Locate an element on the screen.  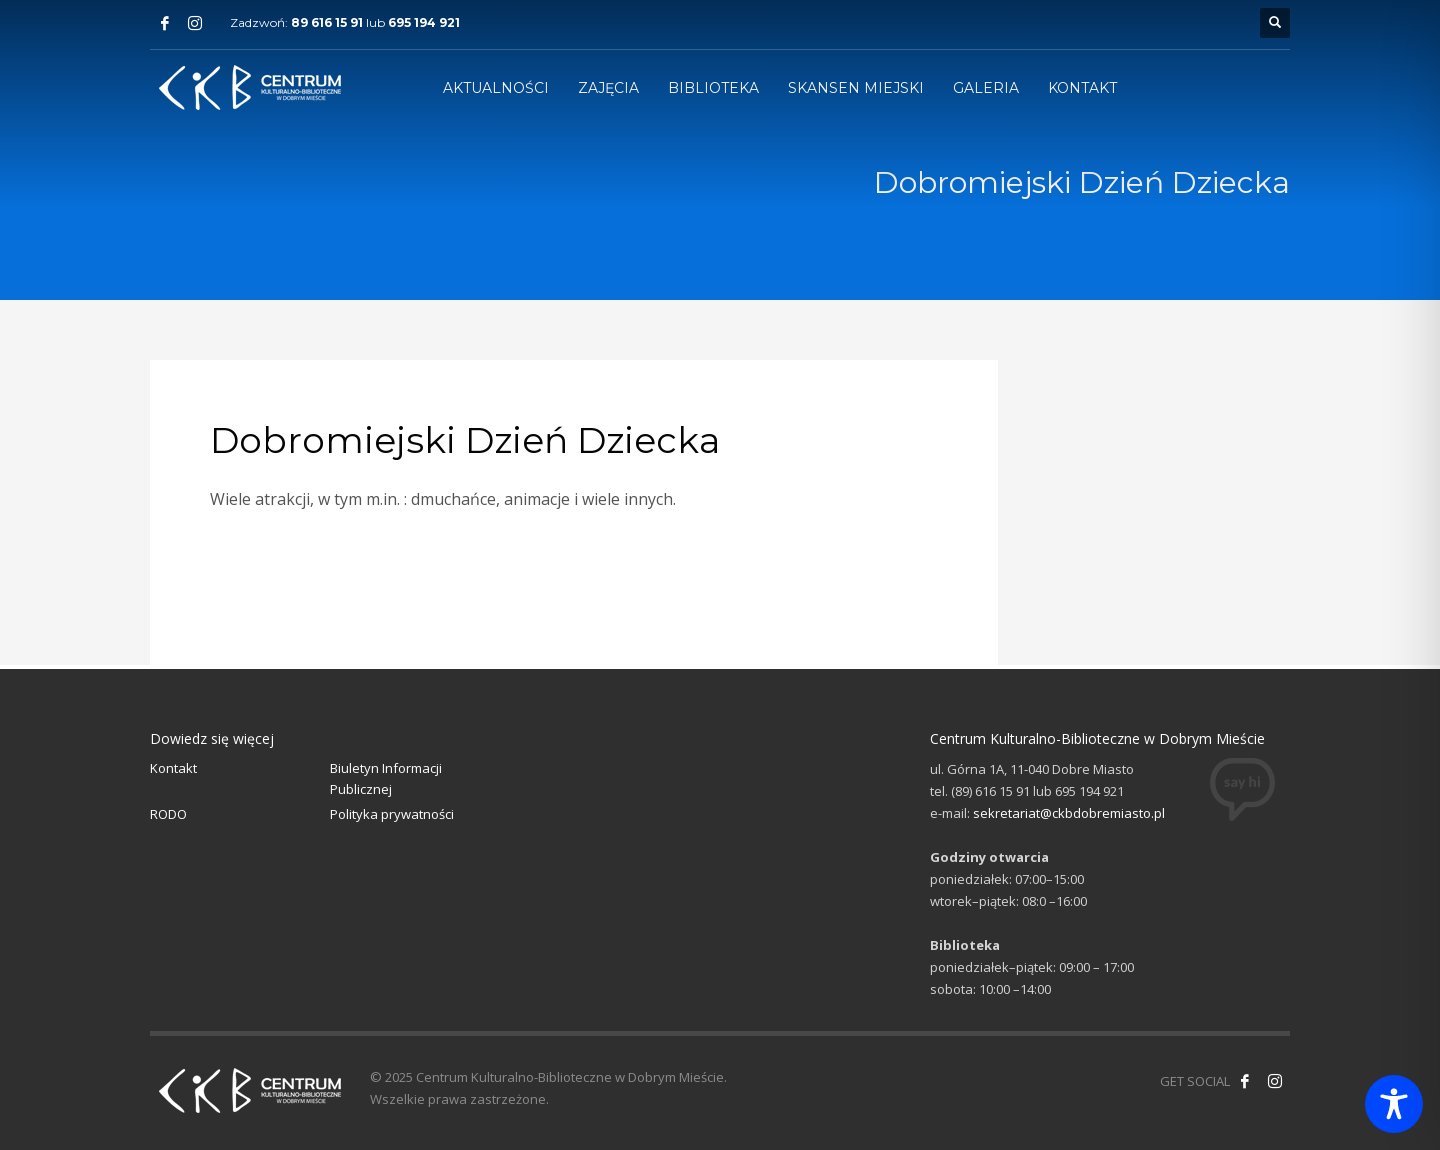
Polityka prywatności is located at coordinates (392, 814).